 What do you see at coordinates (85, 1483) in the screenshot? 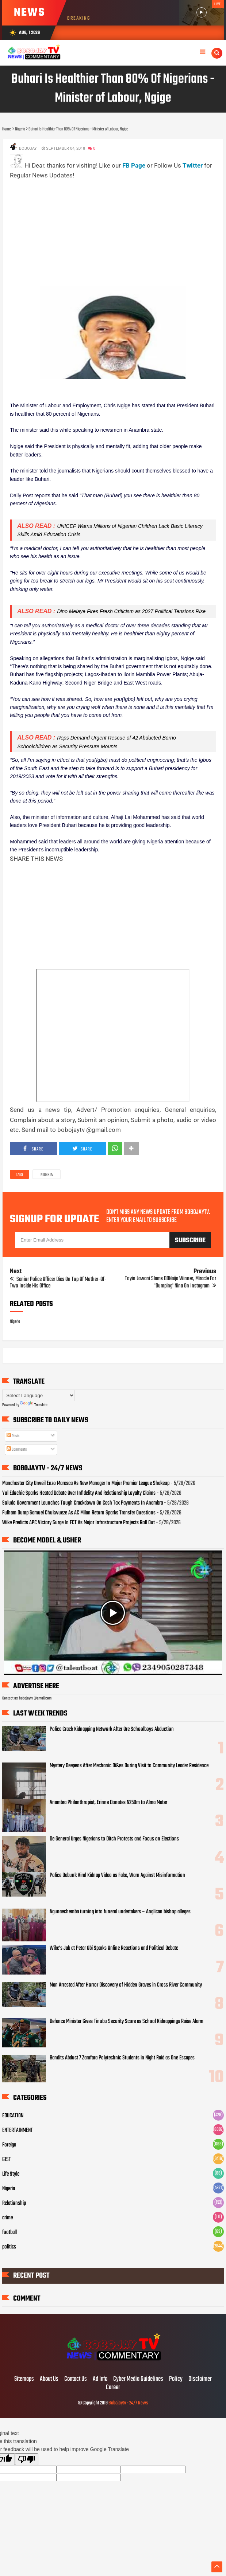
I see `Manchester City Unveil Enzo Maresca As New Manager In Major Premier League Shakeup` at bounding box center [85, 1483].